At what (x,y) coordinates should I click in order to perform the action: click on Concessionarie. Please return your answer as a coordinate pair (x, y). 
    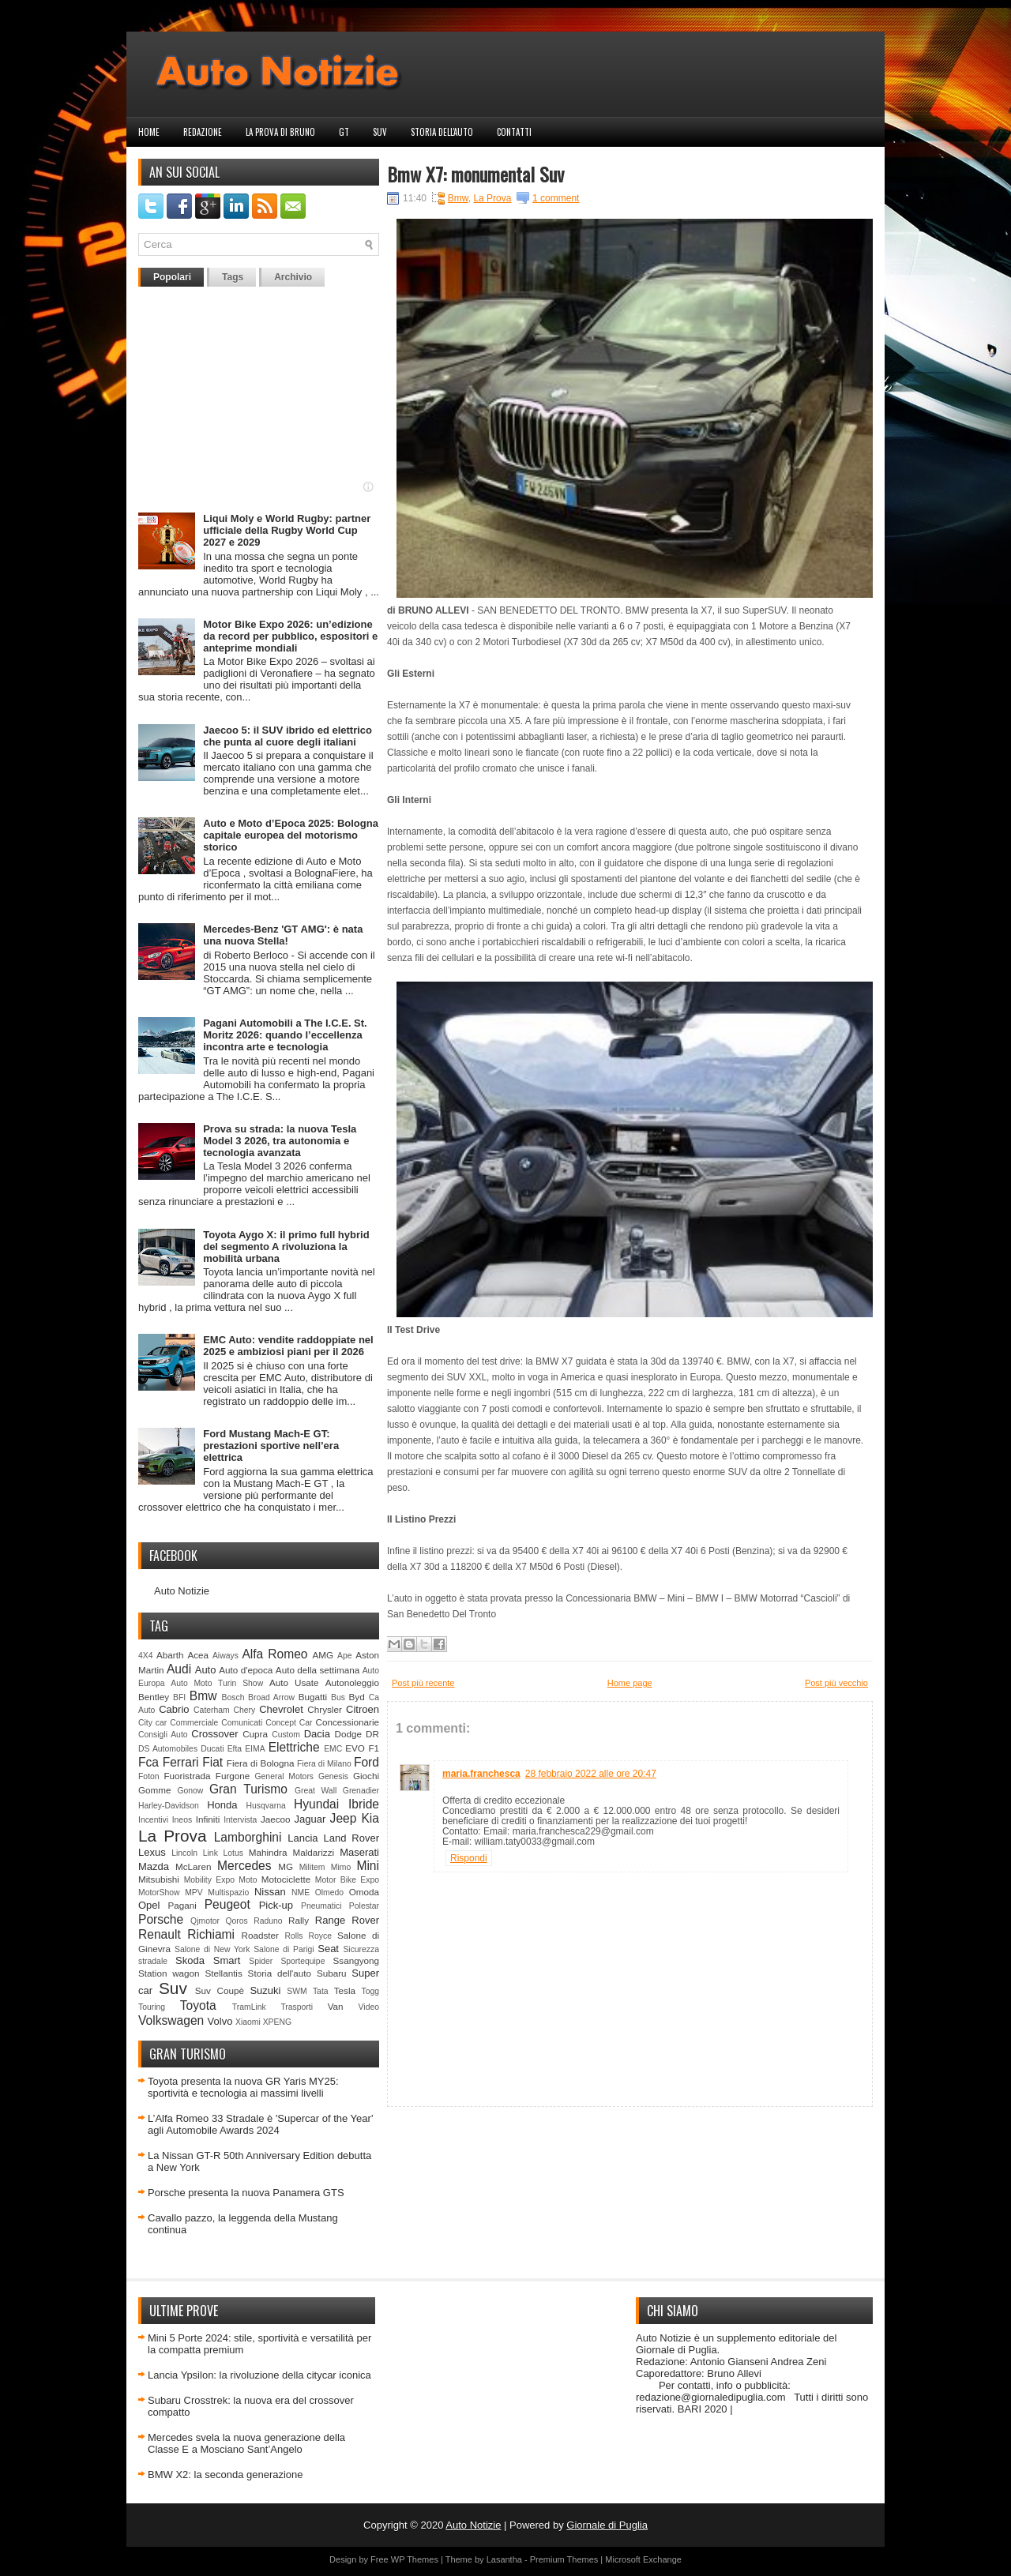
    Looking at the image, I should click on (347, 1722).